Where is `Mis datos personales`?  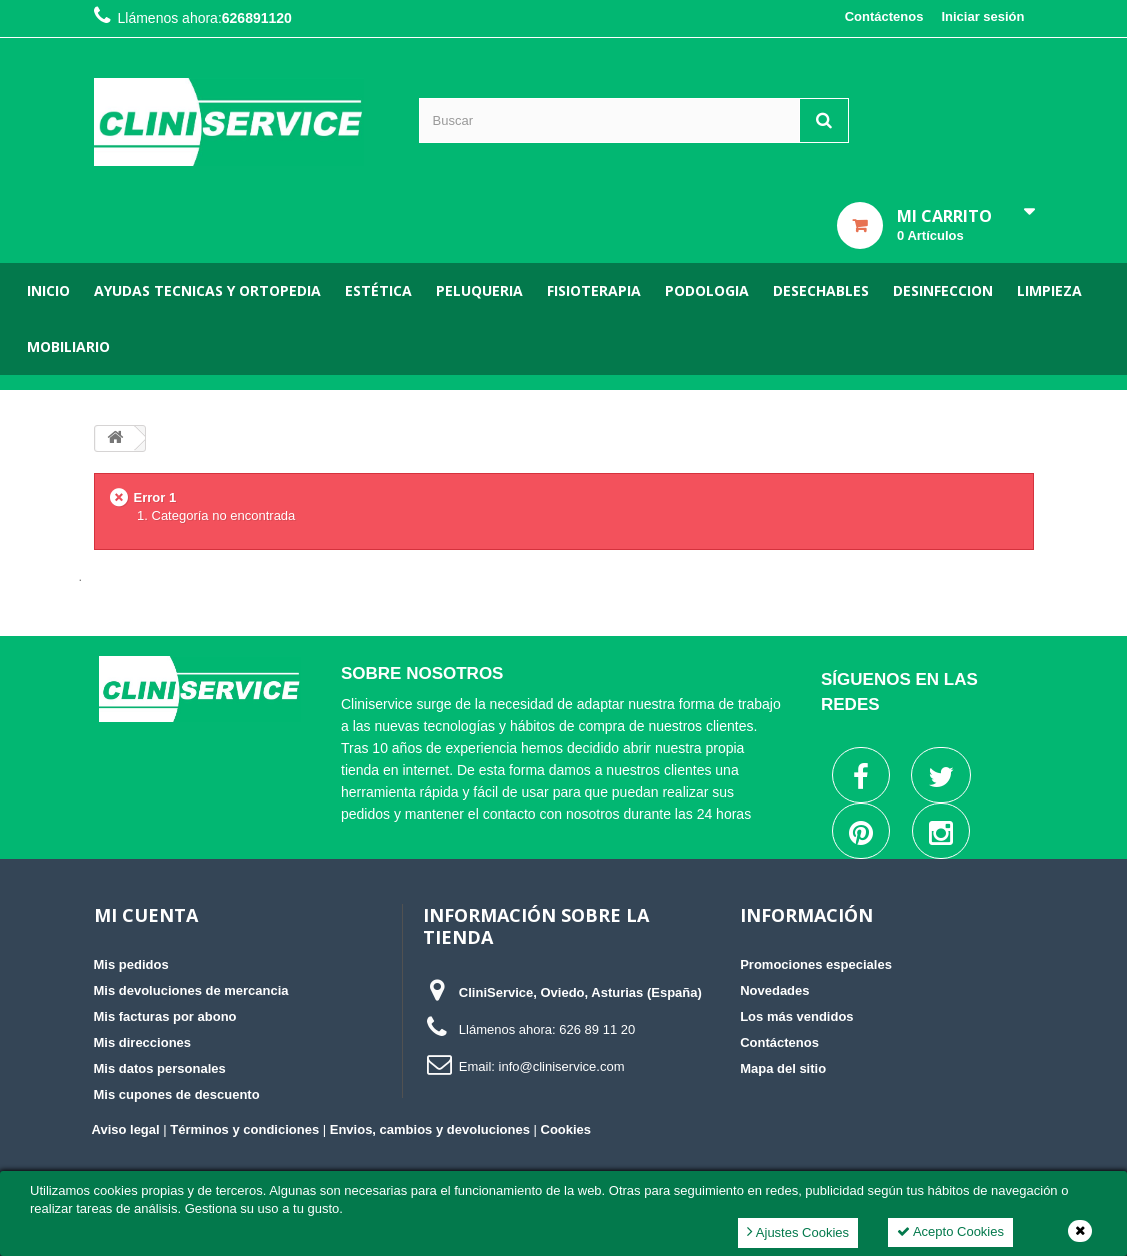 Mis datos personales is located at coordinates (160, 1068).